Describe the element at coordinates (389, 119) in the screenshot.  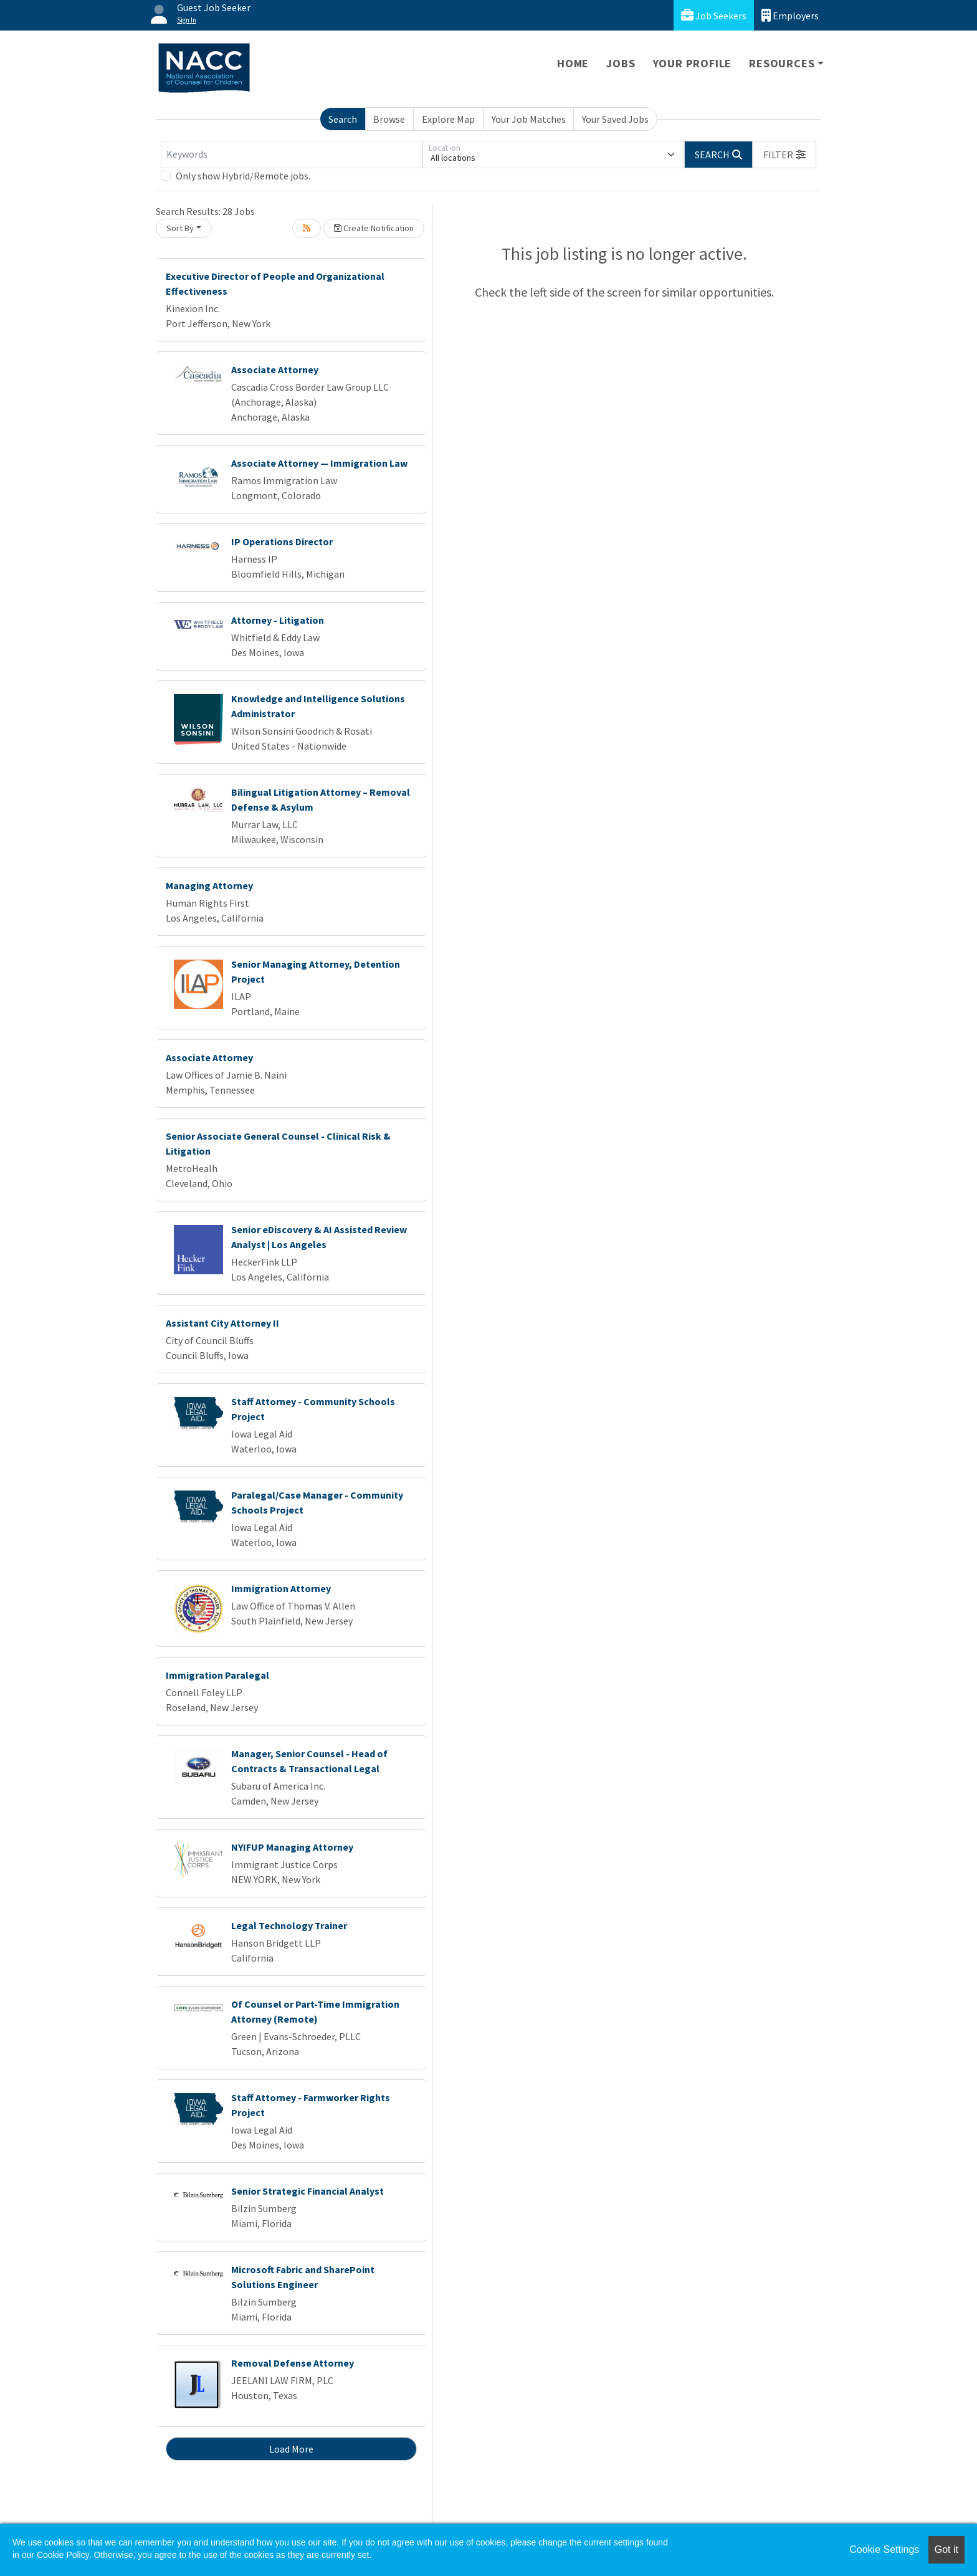
I see `Browse` at that location.